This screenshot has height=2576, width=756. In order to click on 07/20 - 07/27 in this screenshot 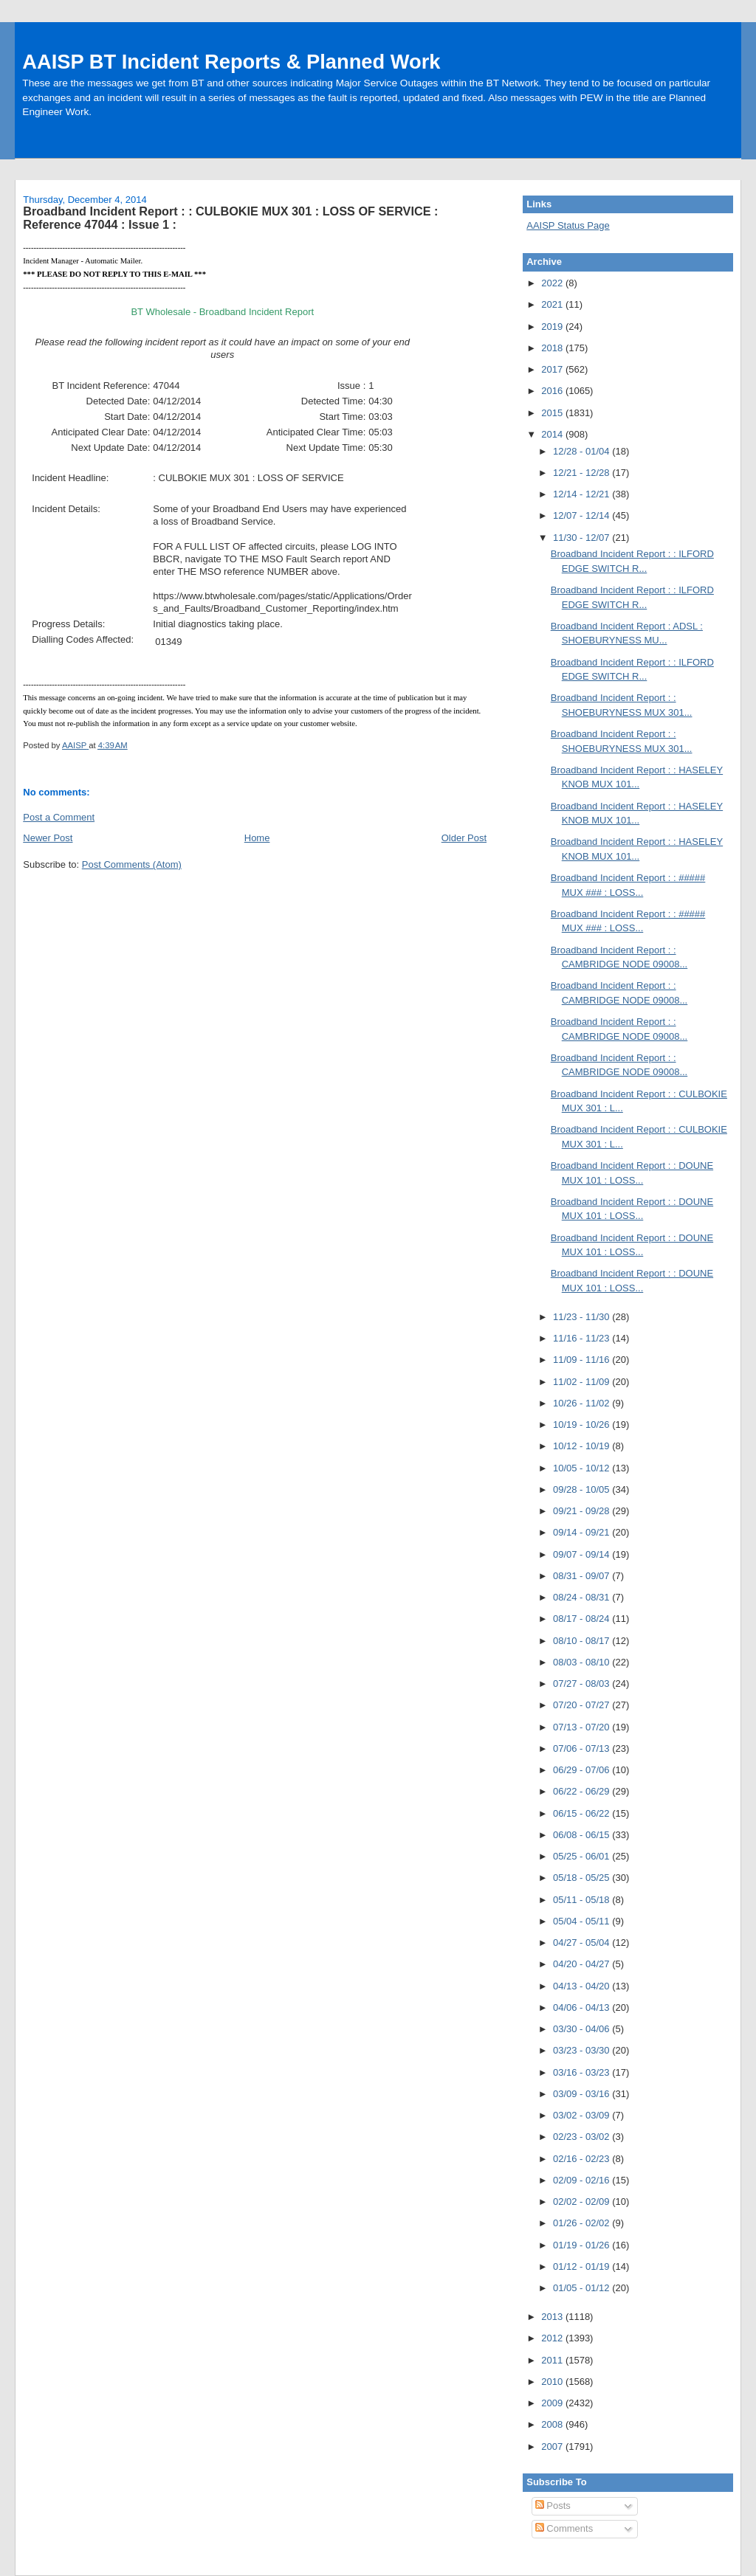, I will do `click(582, 1704)`.